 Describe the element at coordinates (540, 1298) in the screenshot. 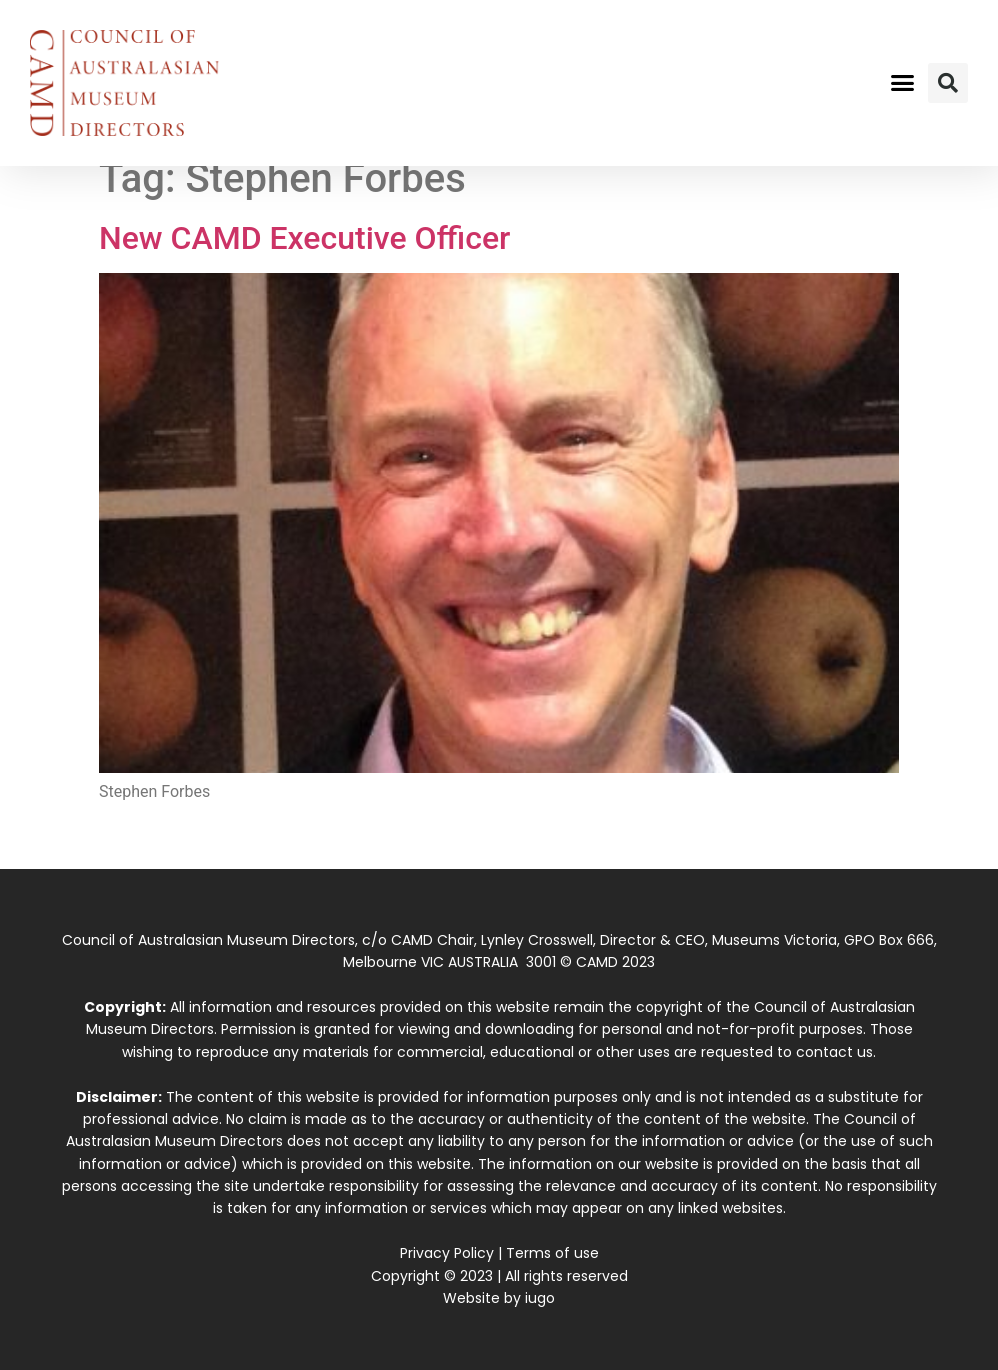

I see `iugo` at that location.